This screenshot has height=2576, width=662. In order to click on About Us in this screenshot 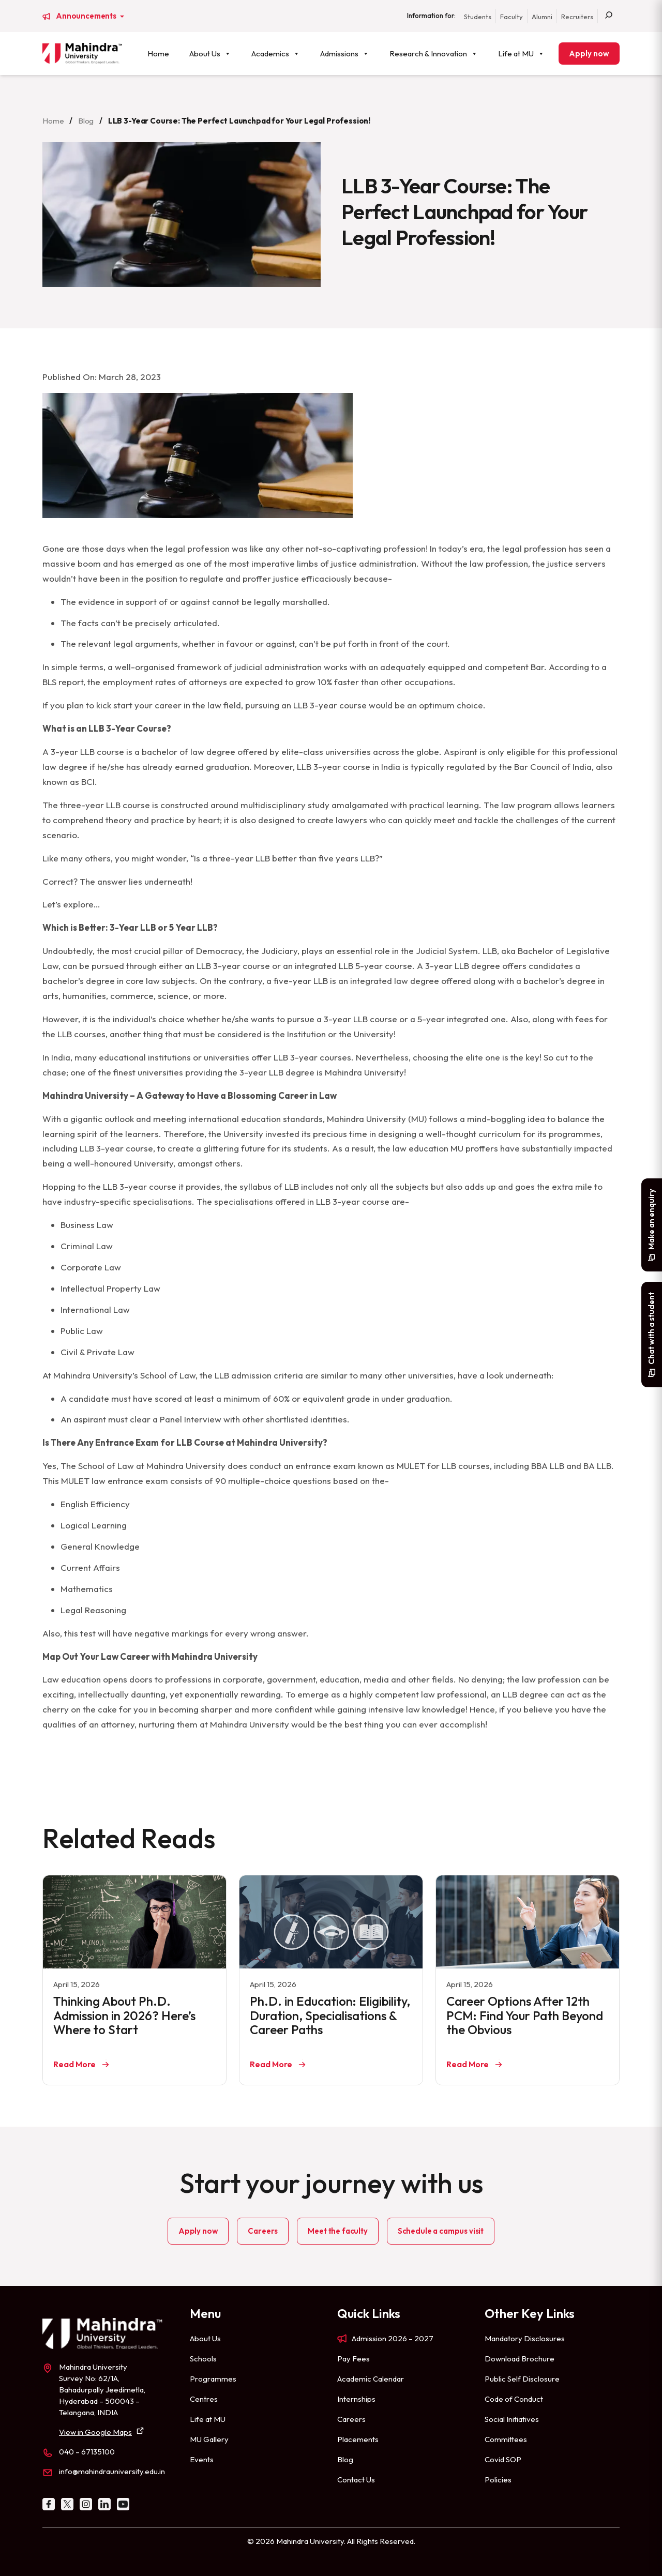, I will do `click(210, 53)`.